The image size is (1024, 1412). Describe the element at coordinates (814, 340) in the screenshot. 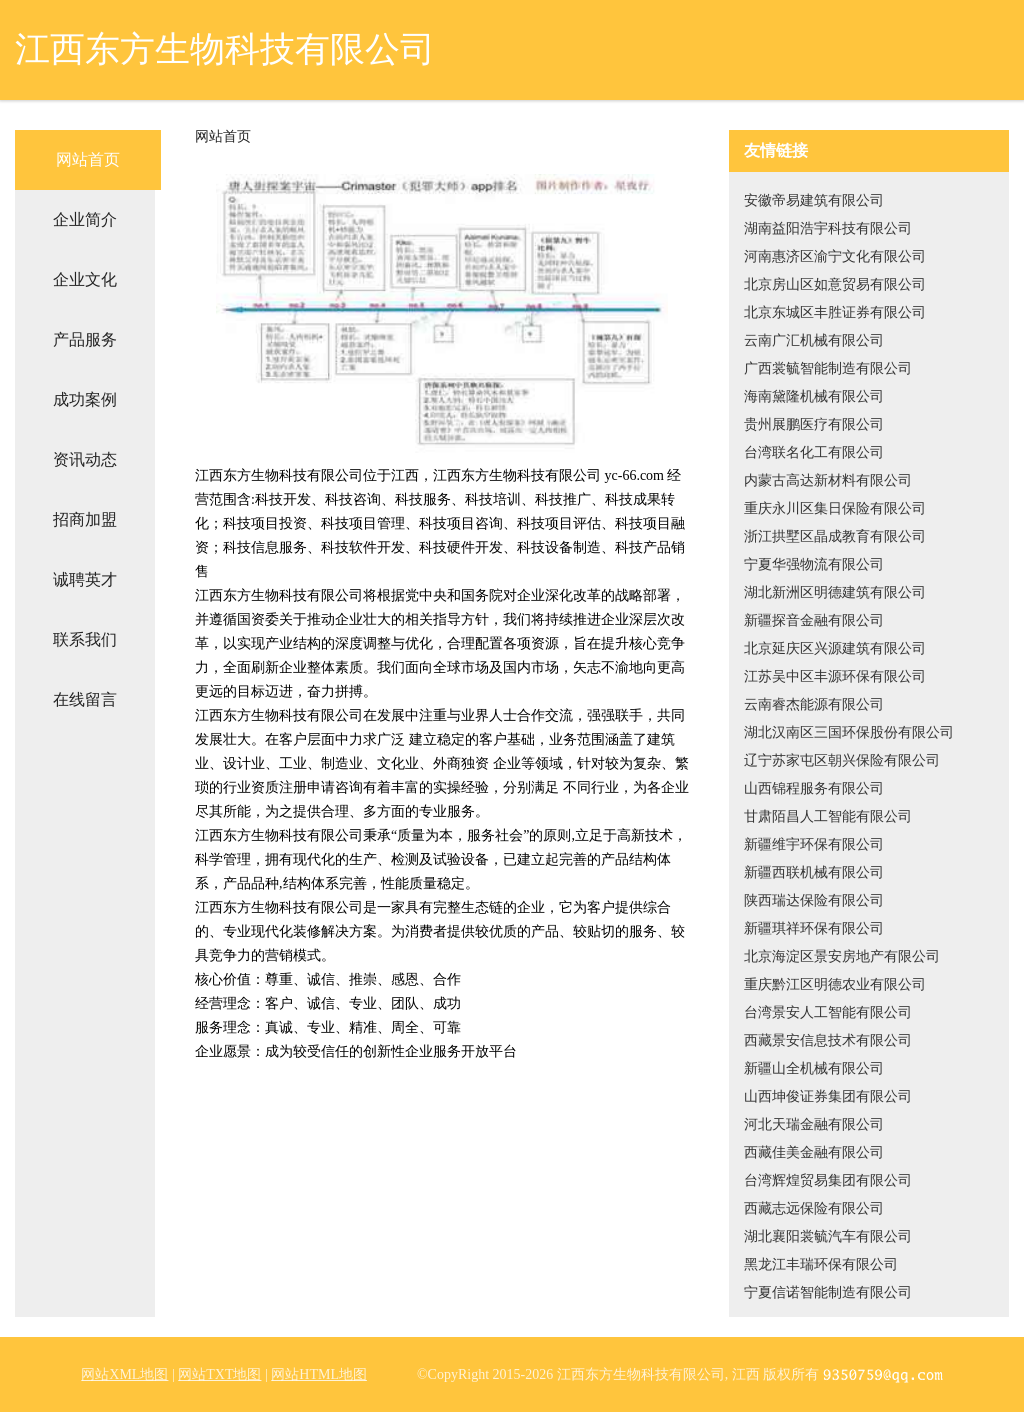

I see `云南广汇机械有限公司` at that location.